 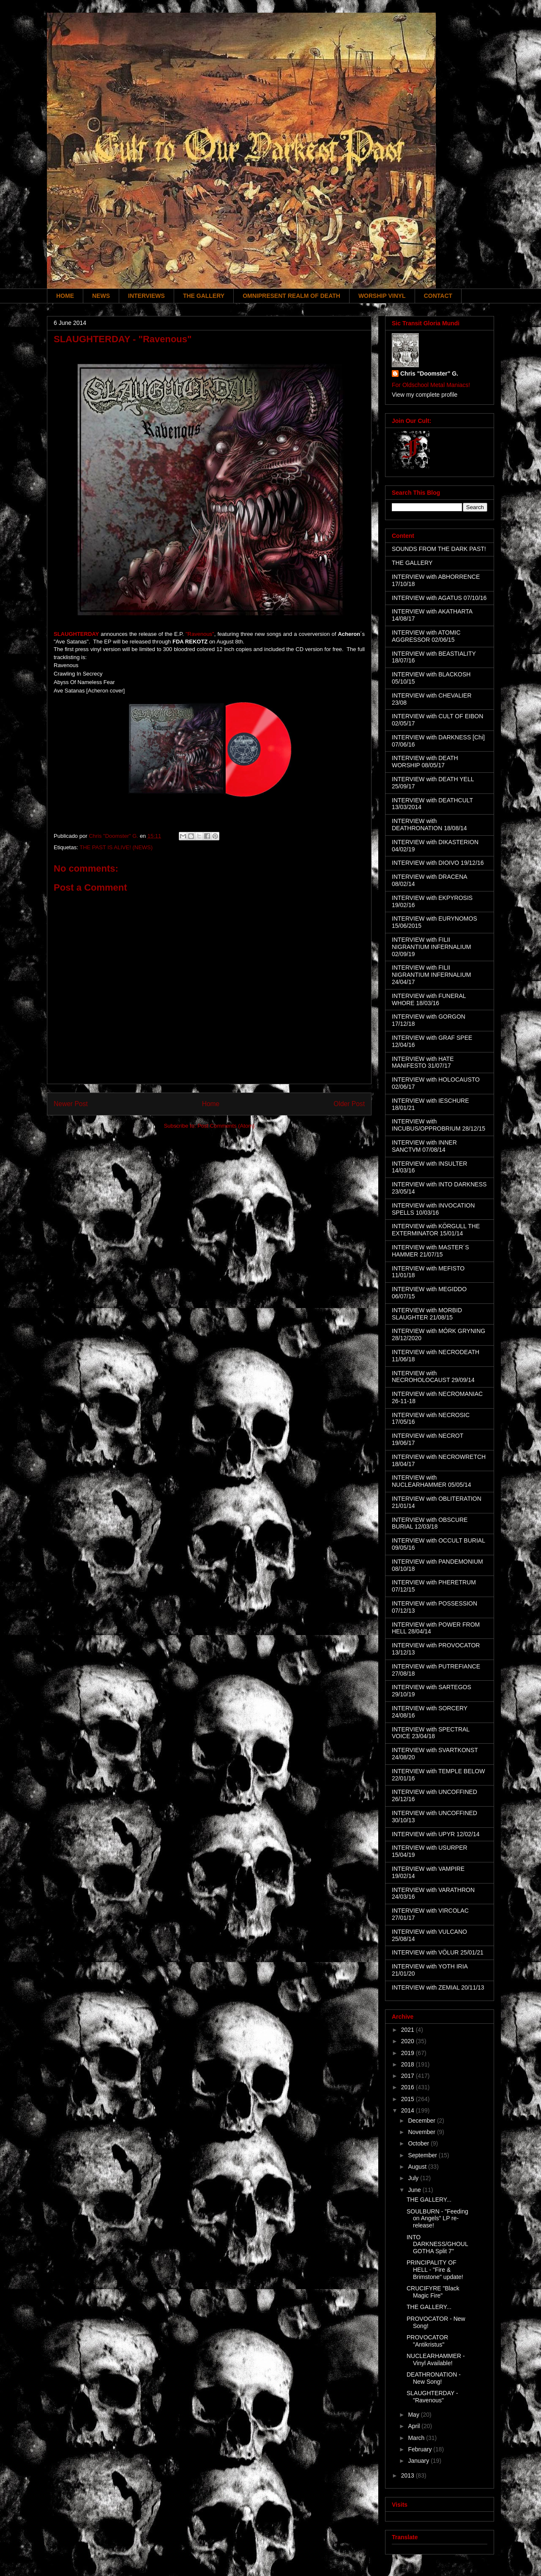 What do you see at coordinates (423, 2155) in the screenshot?
I see `September` at bounding box center [423, 2155].